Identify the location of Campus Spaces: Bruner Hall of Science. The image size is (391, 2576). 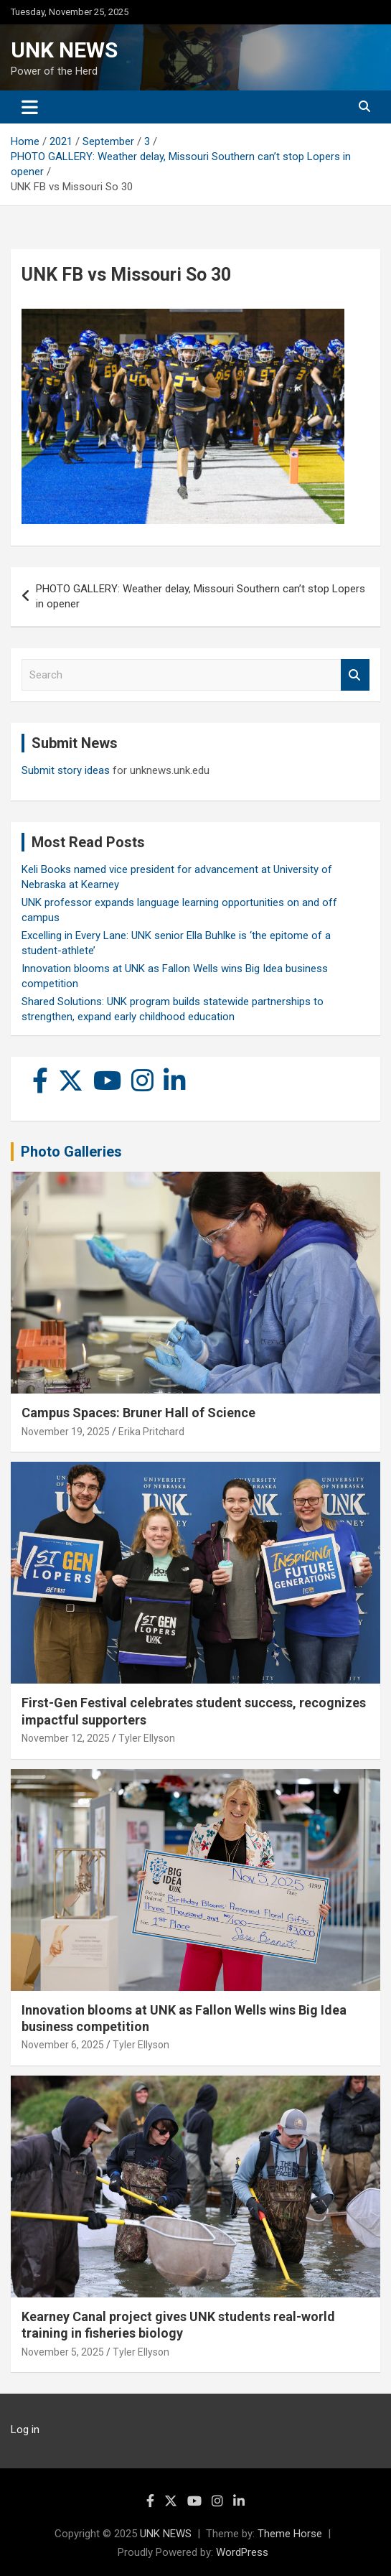
(138, 1412).